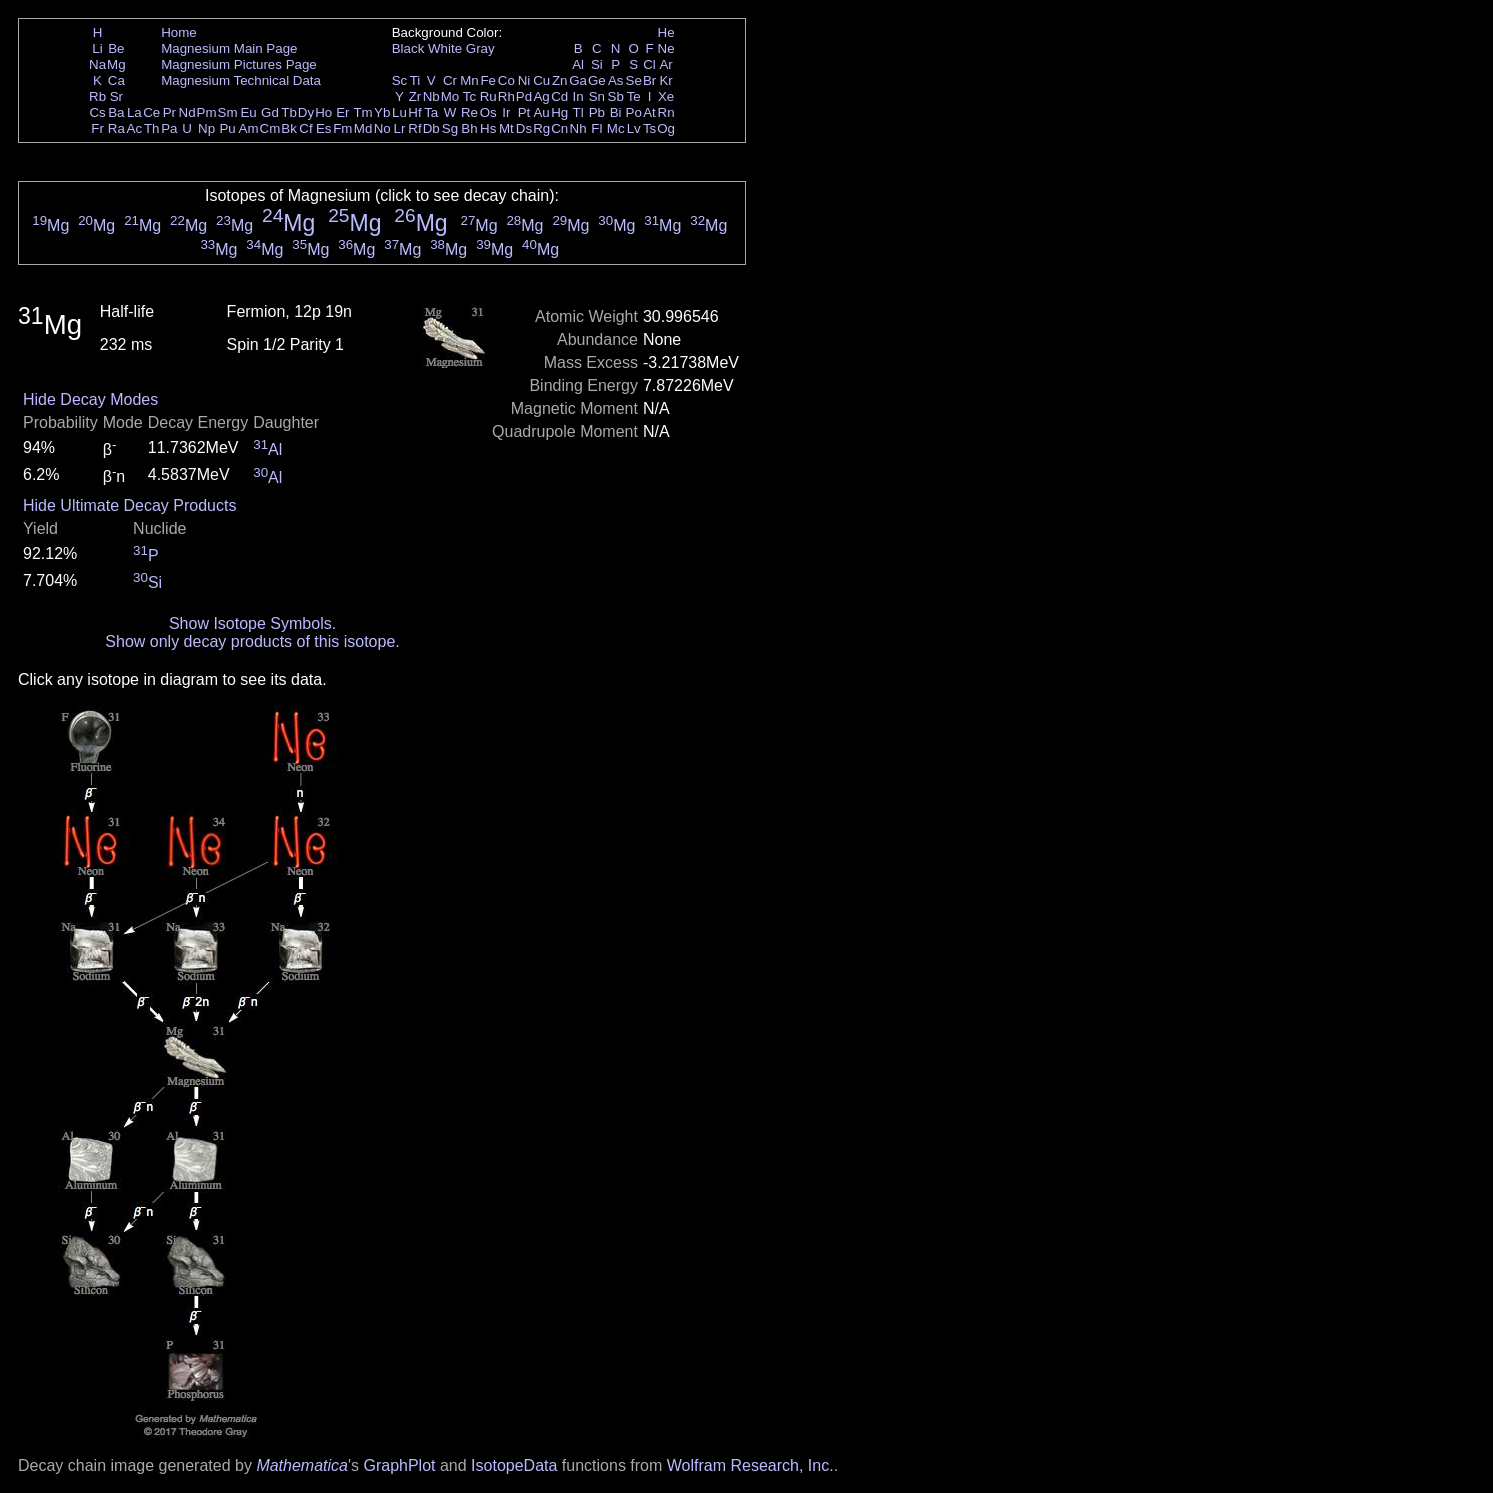 Image resolution: width=1493 pixels, height=1493 pixels. What do you see at coordinates (541, 112) in the screenshot?
I see `Au` at bounding box center [541, 112].